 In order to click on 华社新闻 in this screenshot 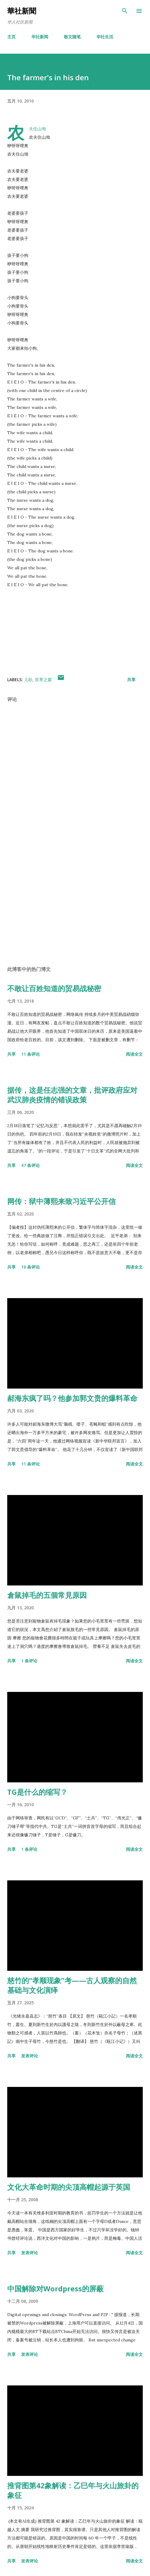, I will do `click(39, 37)`.